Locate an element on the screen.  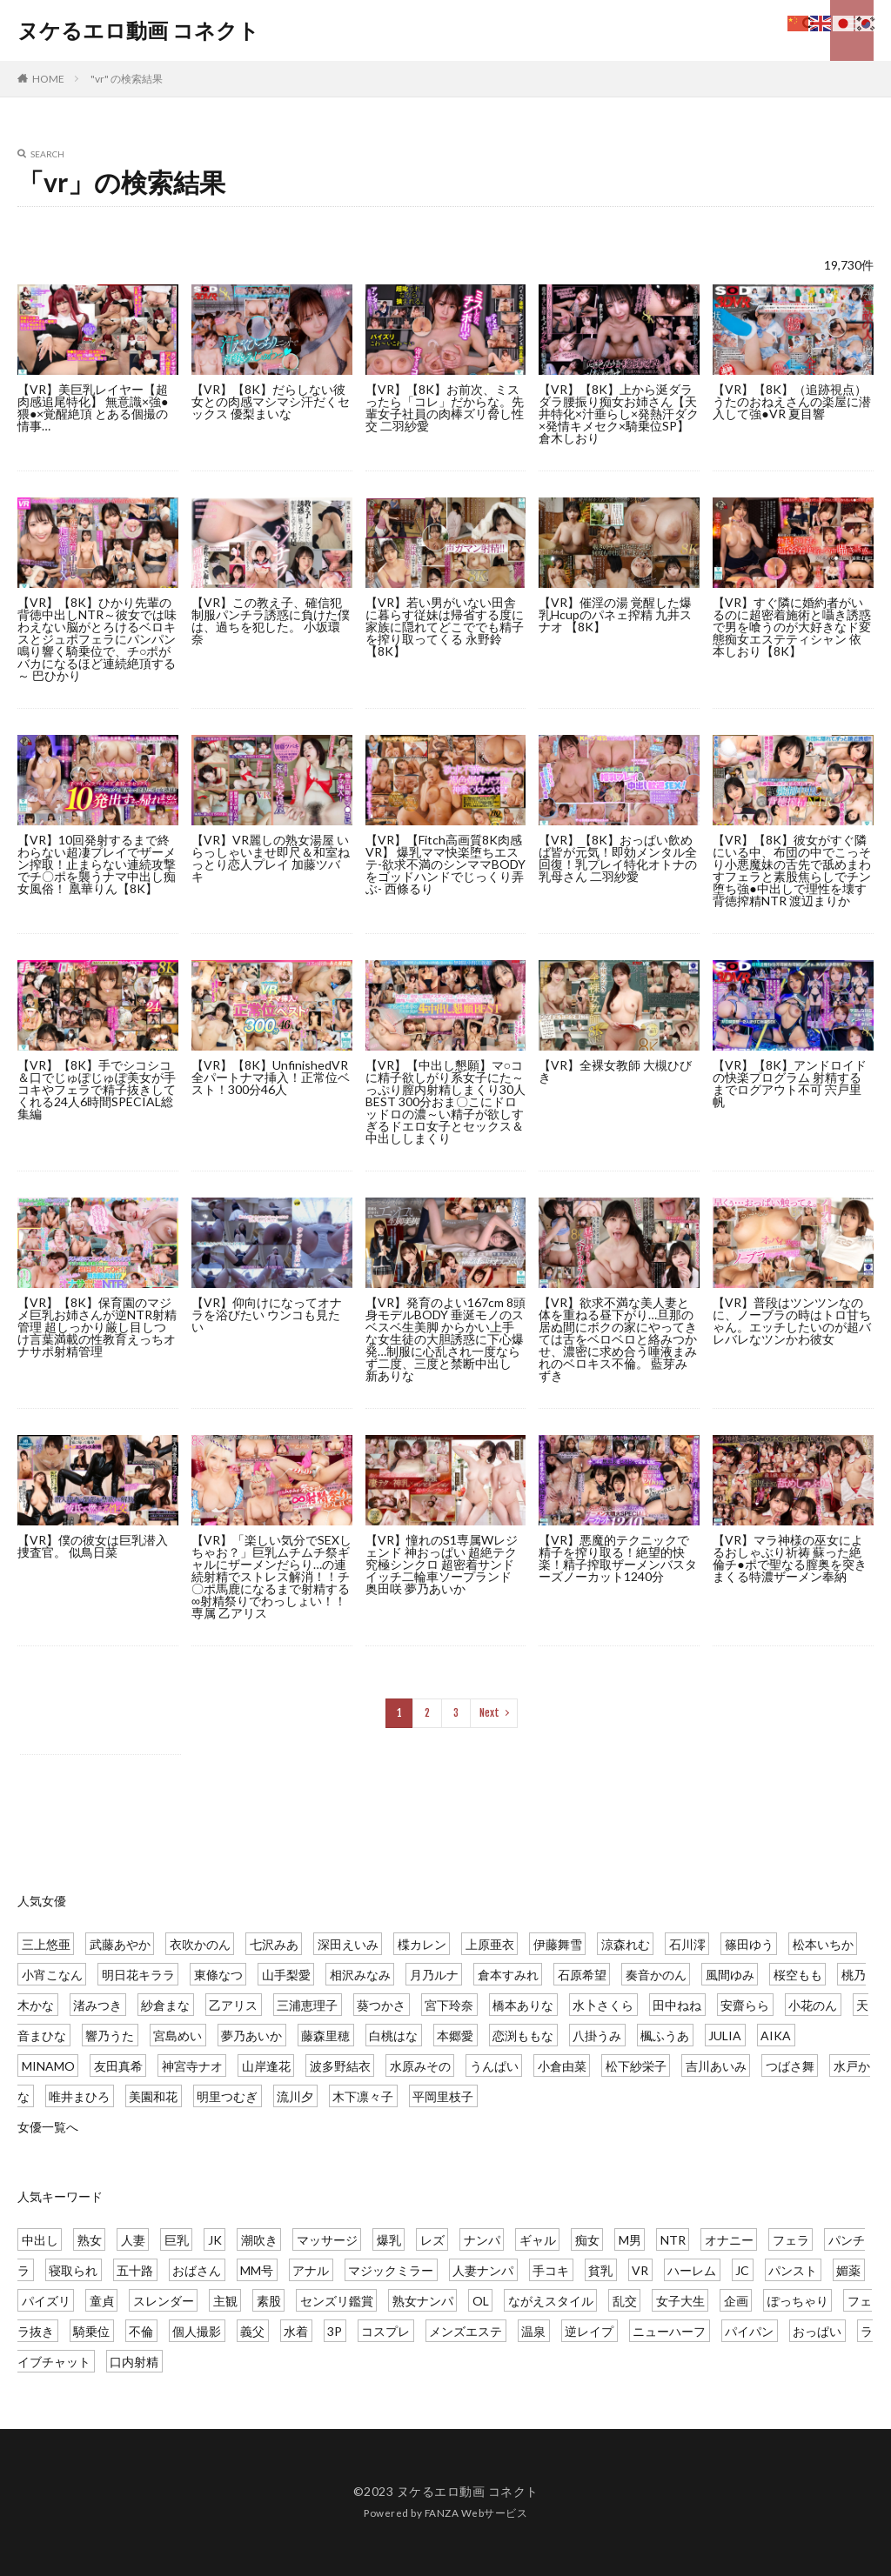
【VR】【8K】アンドロイドの快楽プログラム 射精するまでログアウト不可 宍戸里帆 is located at coordinates (790, 1083).